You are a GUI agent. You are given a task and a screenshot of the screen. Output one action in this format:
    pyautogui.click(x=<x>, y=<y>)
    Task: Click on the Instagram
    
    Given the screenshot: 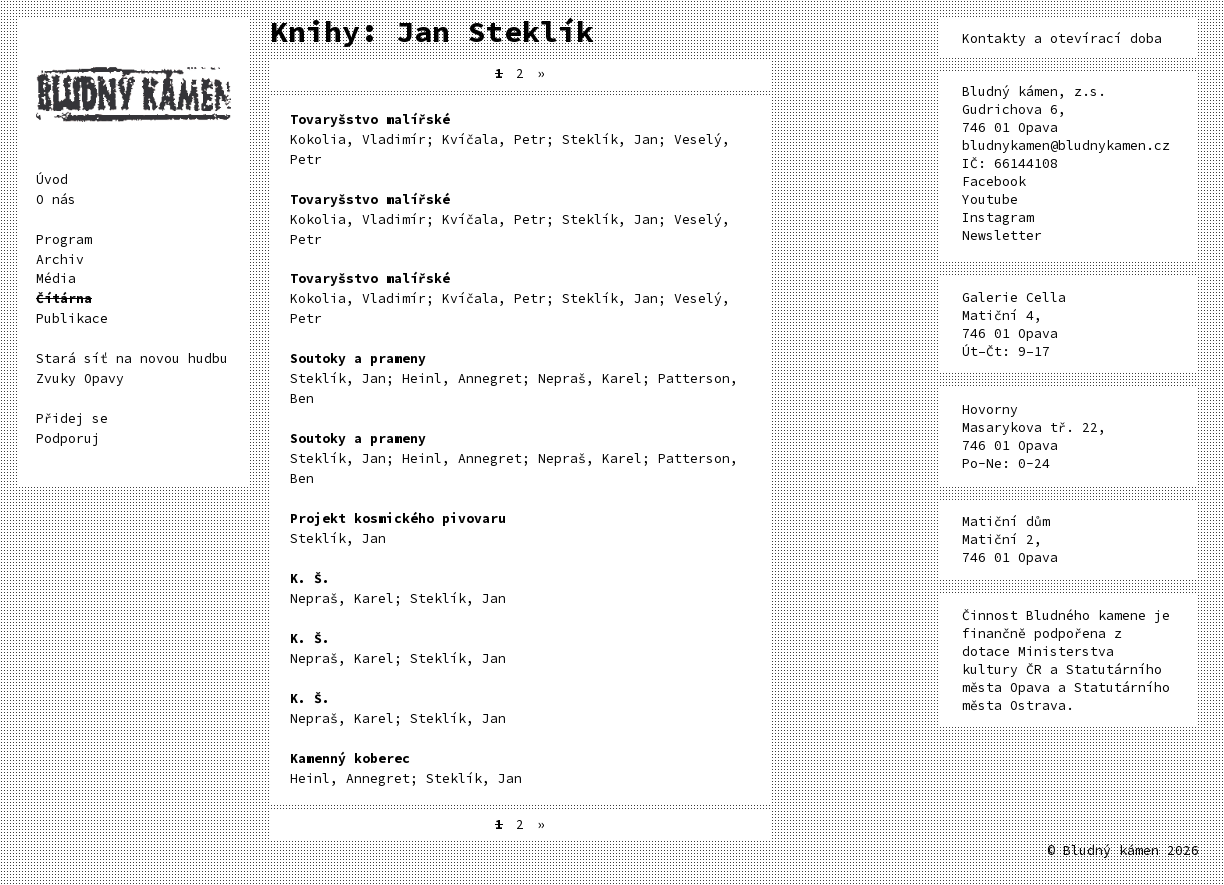 What is the action you would take?
    pyautogui.click(x=998, y=217)
    